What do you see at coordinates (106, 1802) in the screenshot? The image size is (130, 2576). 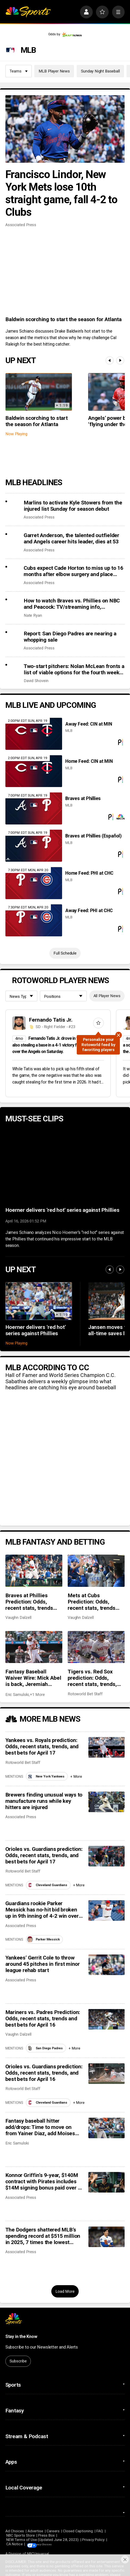 I see `[Brewers finding unusual ways to manufacture runs while key hitters are injured]` at bounding box center [106, 1802].